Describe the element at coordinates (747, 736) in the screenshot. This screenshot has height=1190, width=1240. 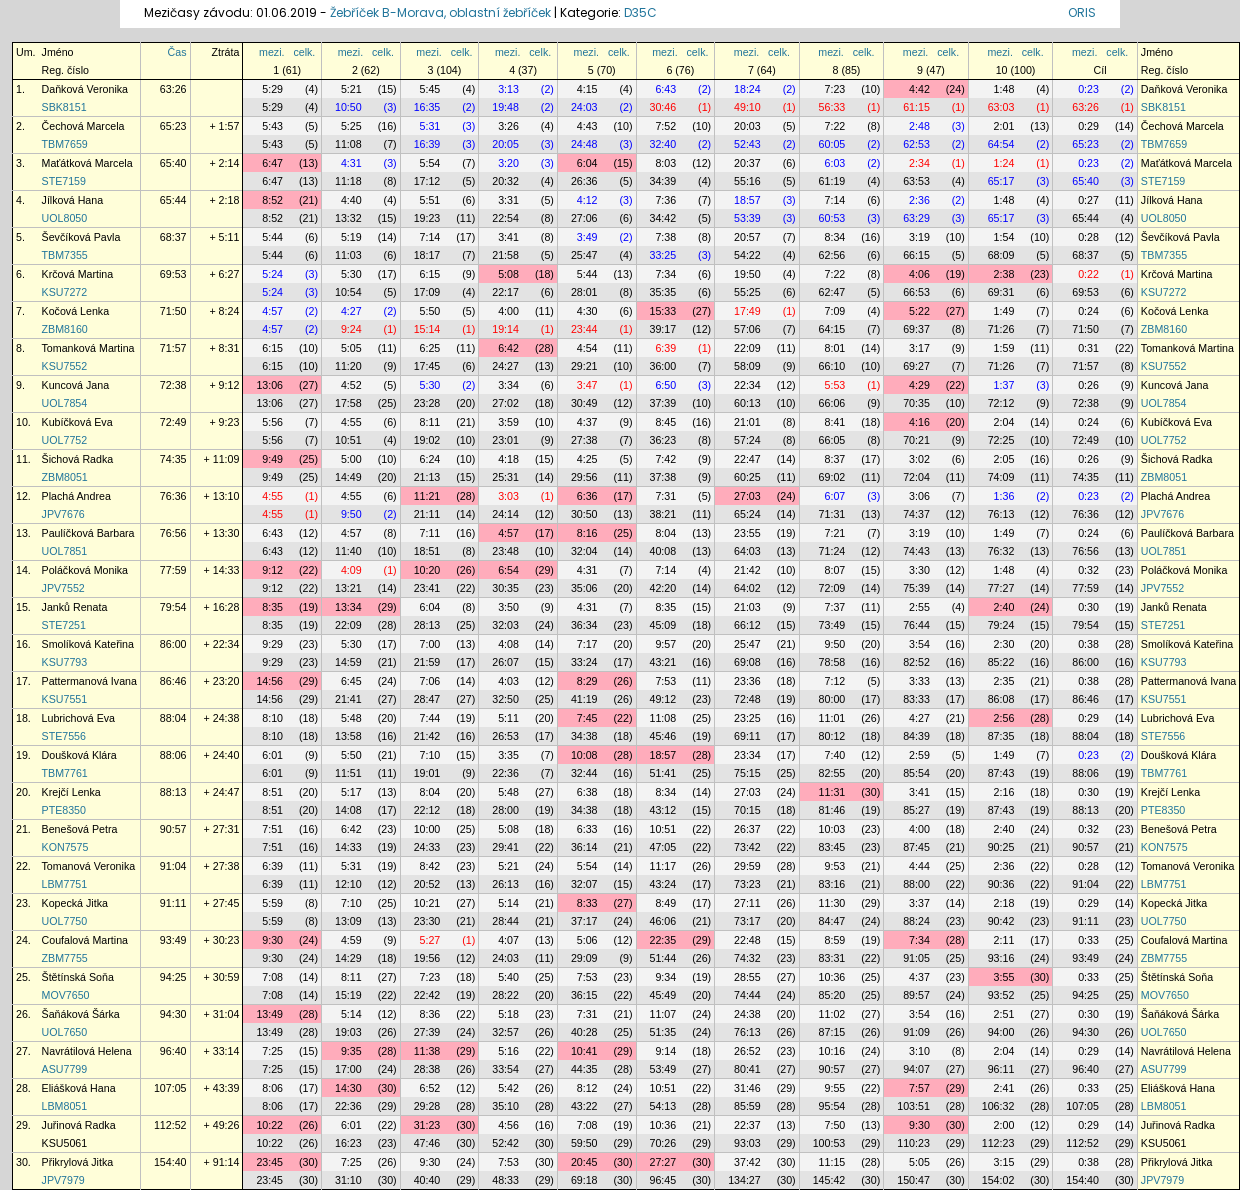
I see `69:11` at that location.